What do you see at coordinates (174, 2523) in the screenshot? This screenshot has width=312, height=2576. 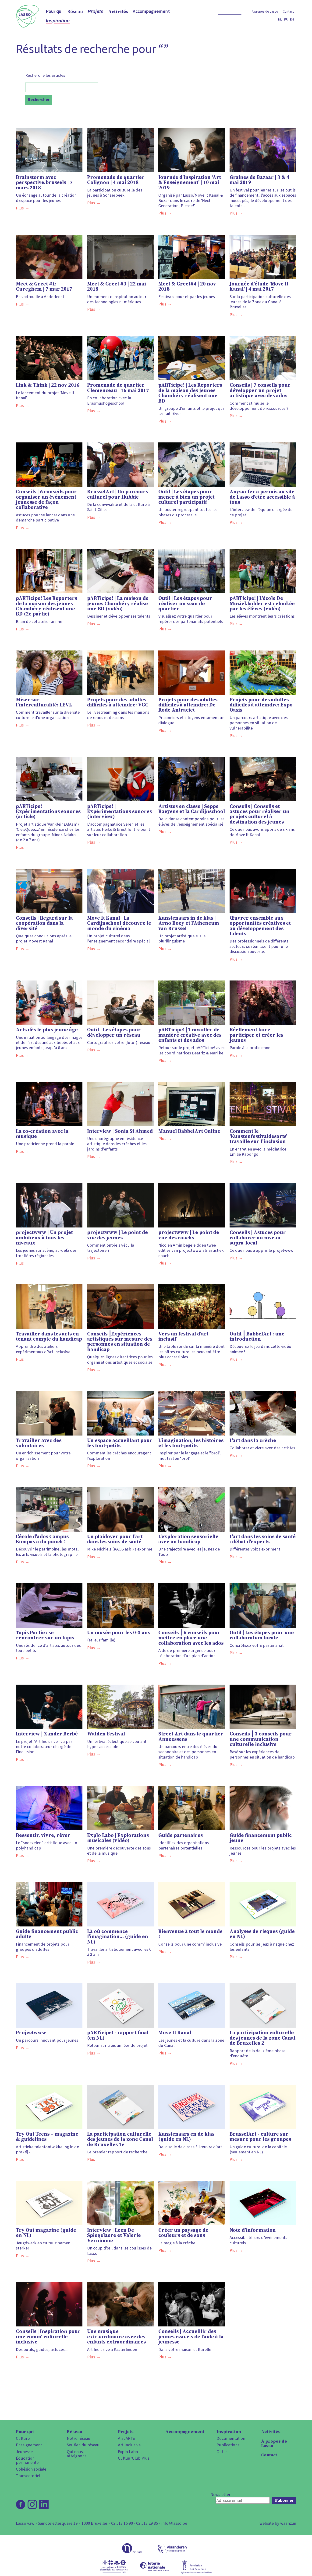 I see `info@lasso.be` at bounding box center [174, 2523].